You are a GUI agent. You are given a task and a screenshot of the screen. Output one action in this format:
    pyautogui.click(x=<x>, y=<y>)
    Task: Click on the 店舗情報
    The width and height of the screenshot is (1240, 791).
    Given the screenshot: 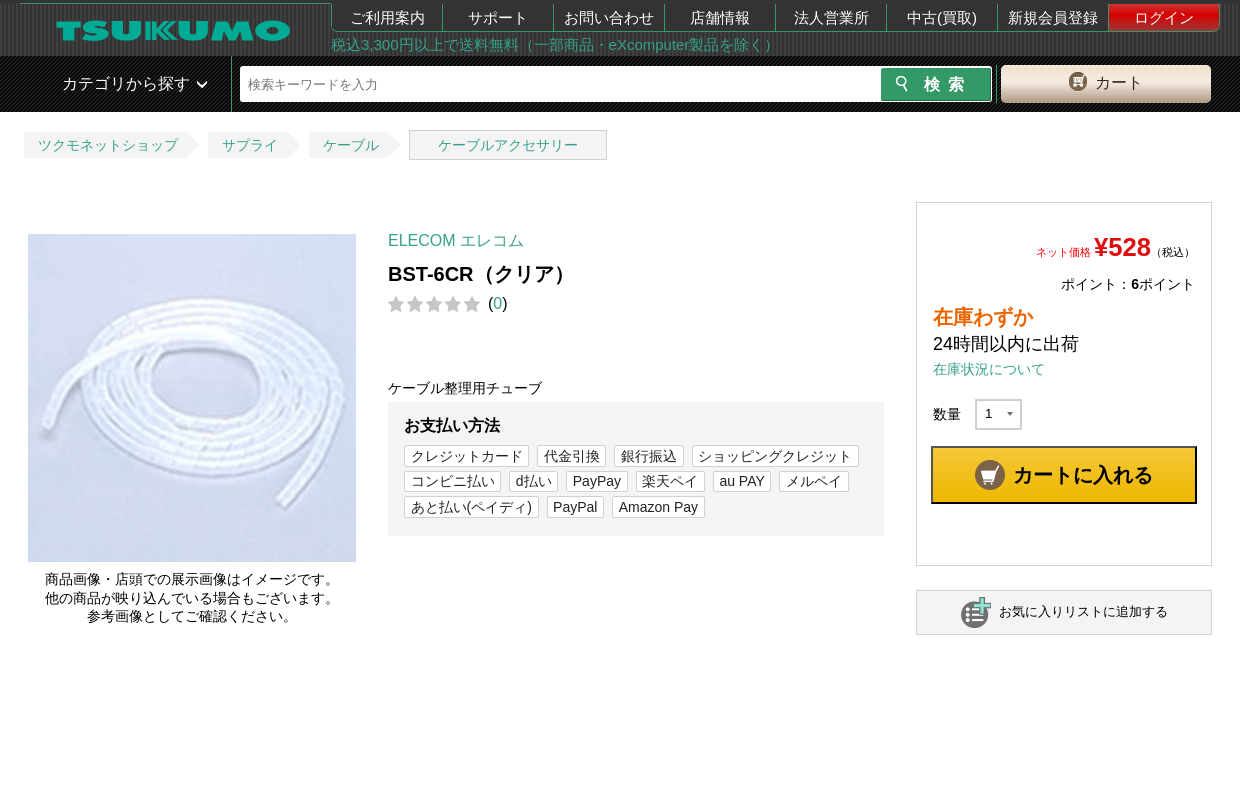 What is the action you would take?
    pyautogui.click(x=720, y=17)
    